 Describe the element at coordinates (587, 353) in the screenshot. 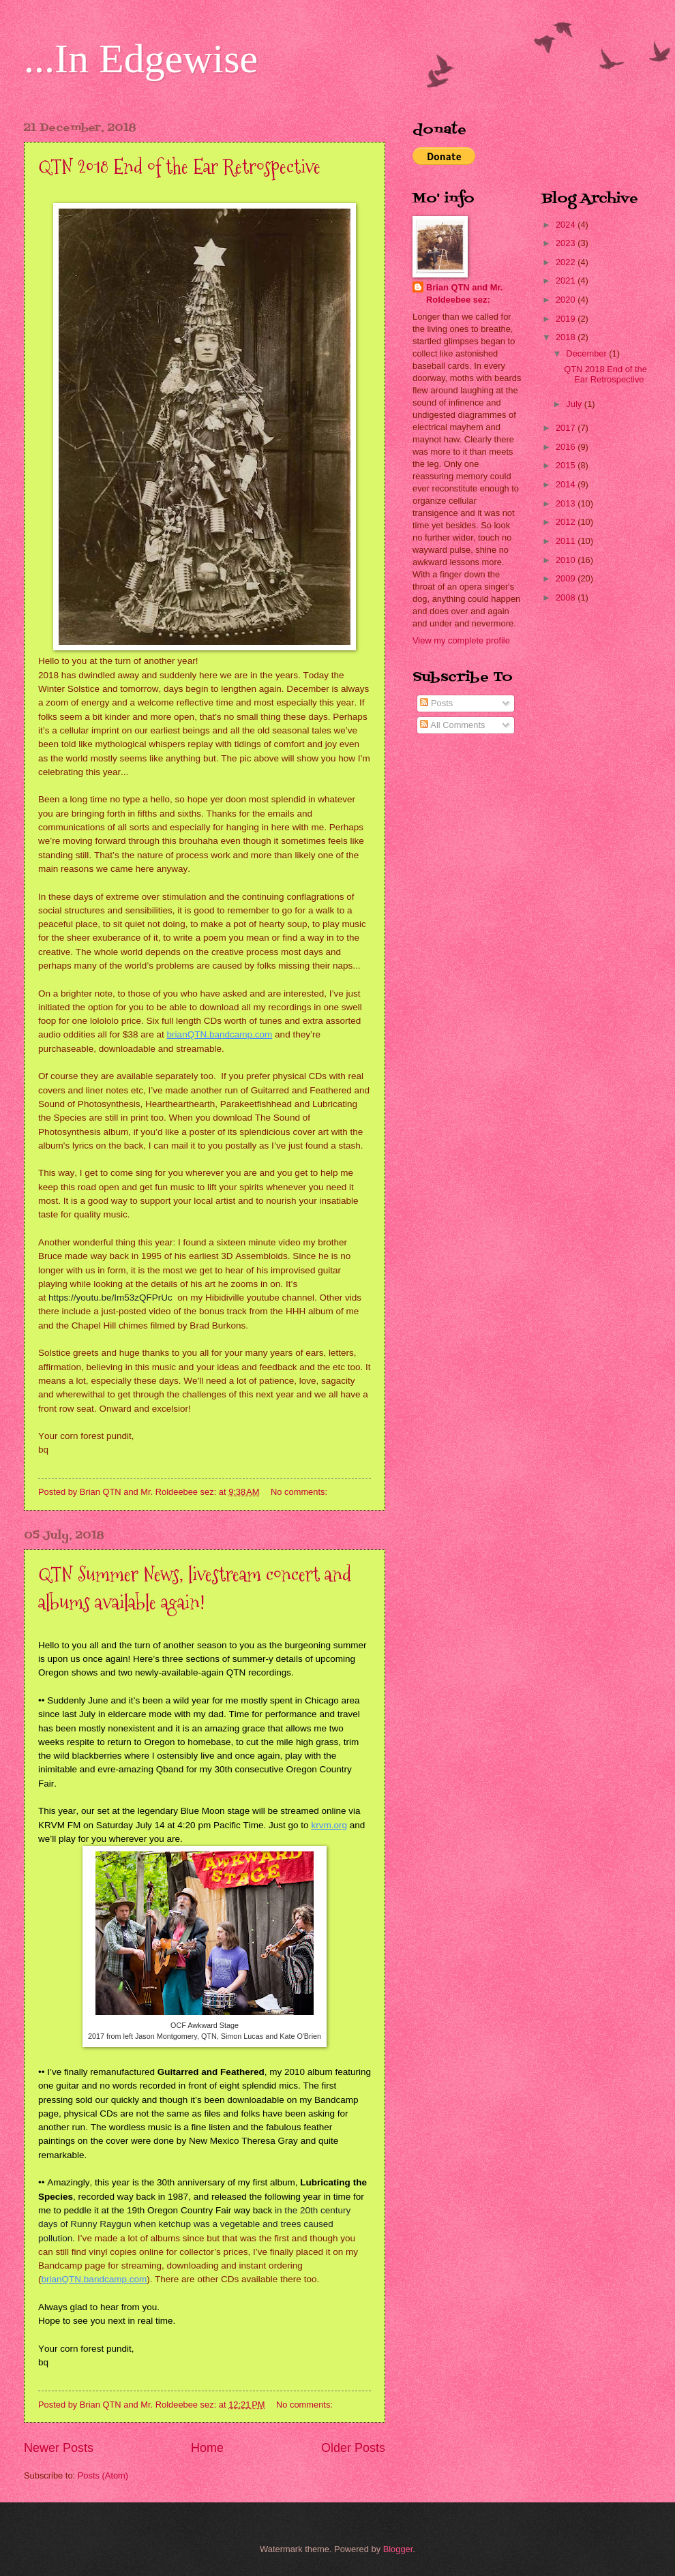

I see `December` at that location.